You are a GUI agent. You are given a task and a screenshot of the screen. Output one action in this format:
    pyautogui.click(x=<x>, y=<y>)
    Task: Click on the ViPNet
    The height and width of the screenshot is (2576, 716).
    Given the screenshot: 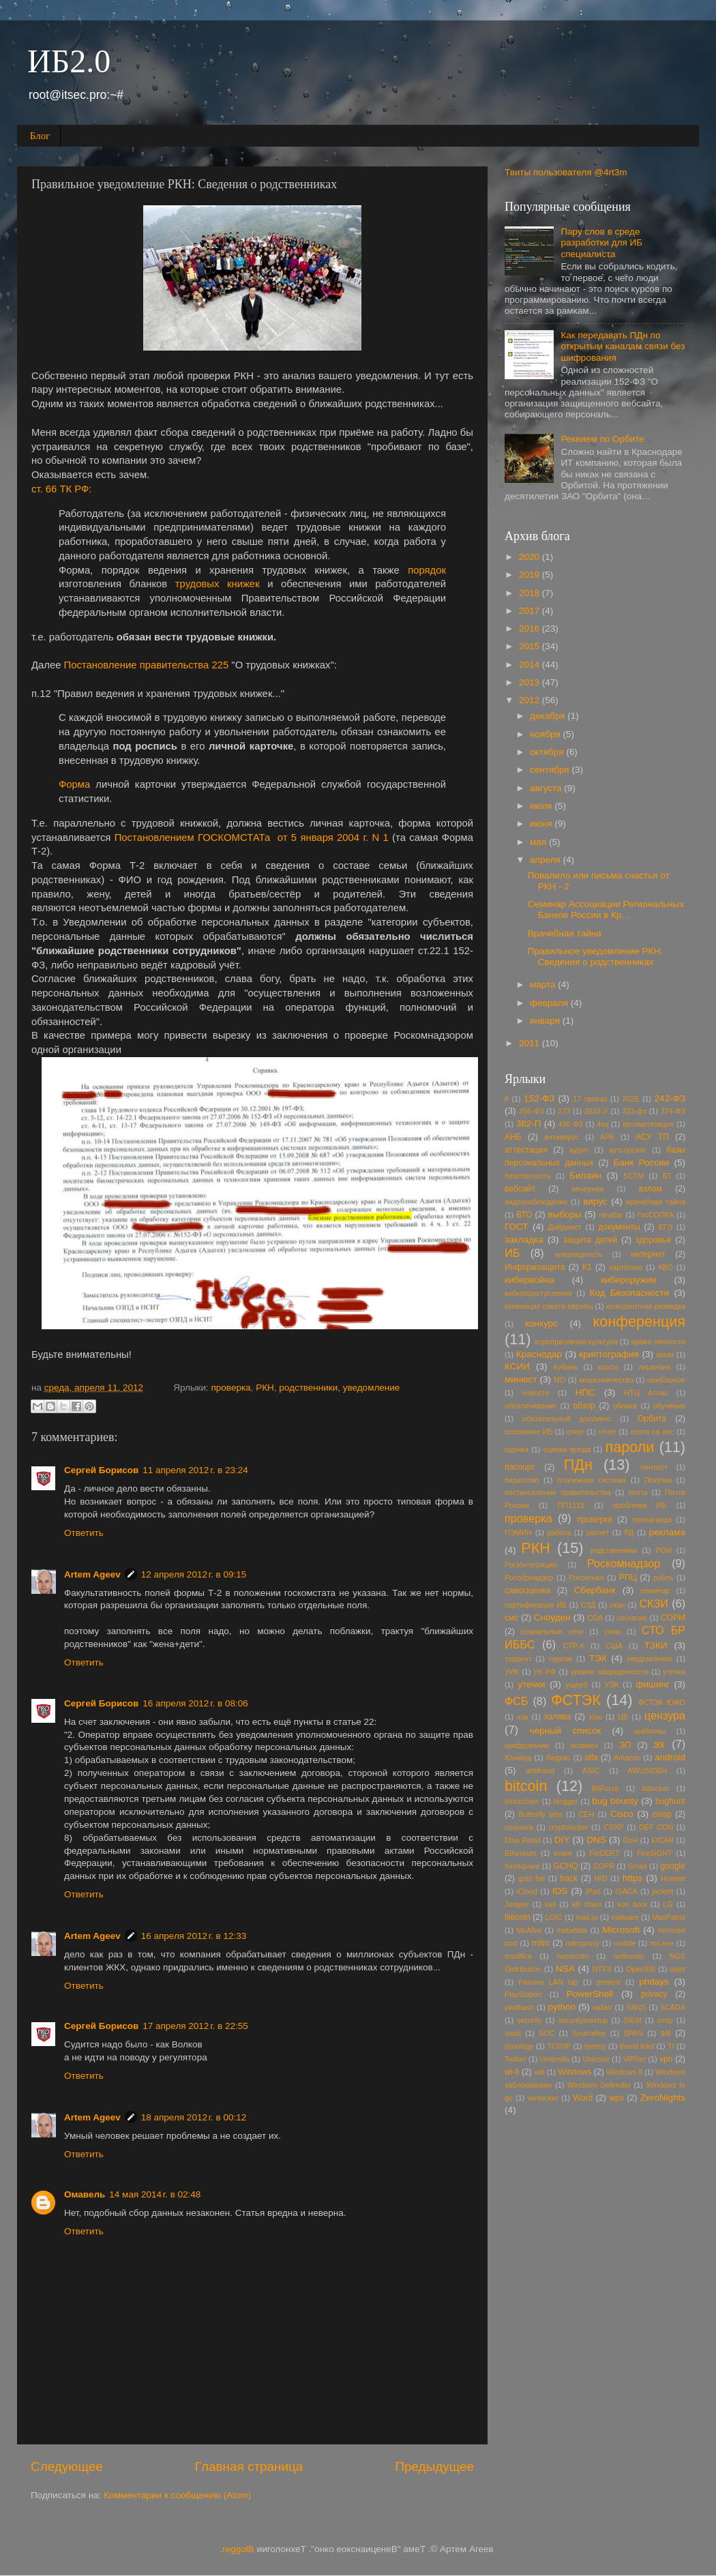 What is the action you would take?
    pyautogui.click(x=634, y=2059)
    